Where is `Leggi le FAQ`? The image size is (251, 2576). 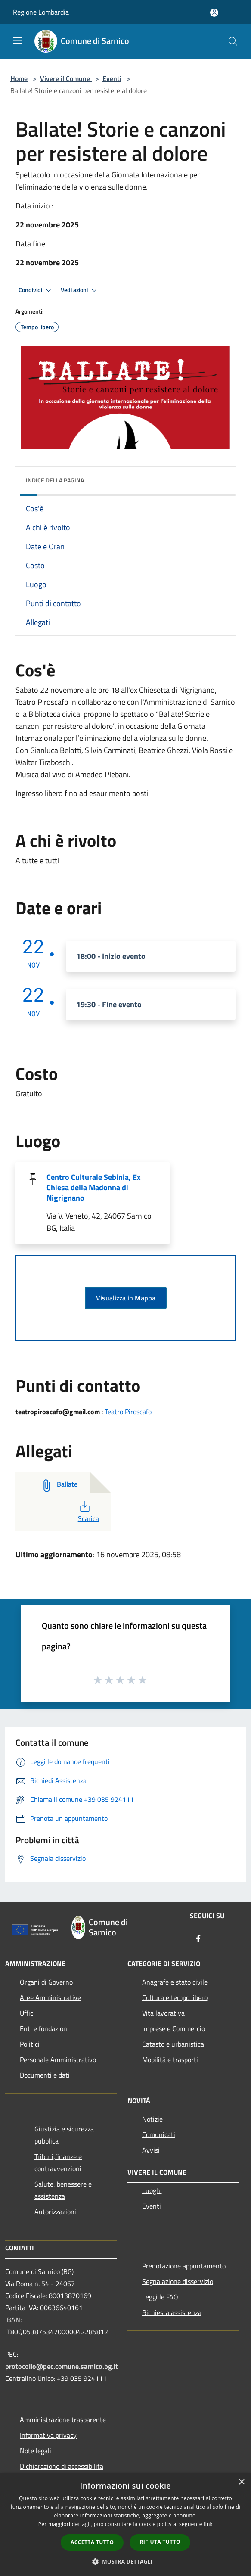
Leggi le FAQ is located at coordinates (160, 2297).